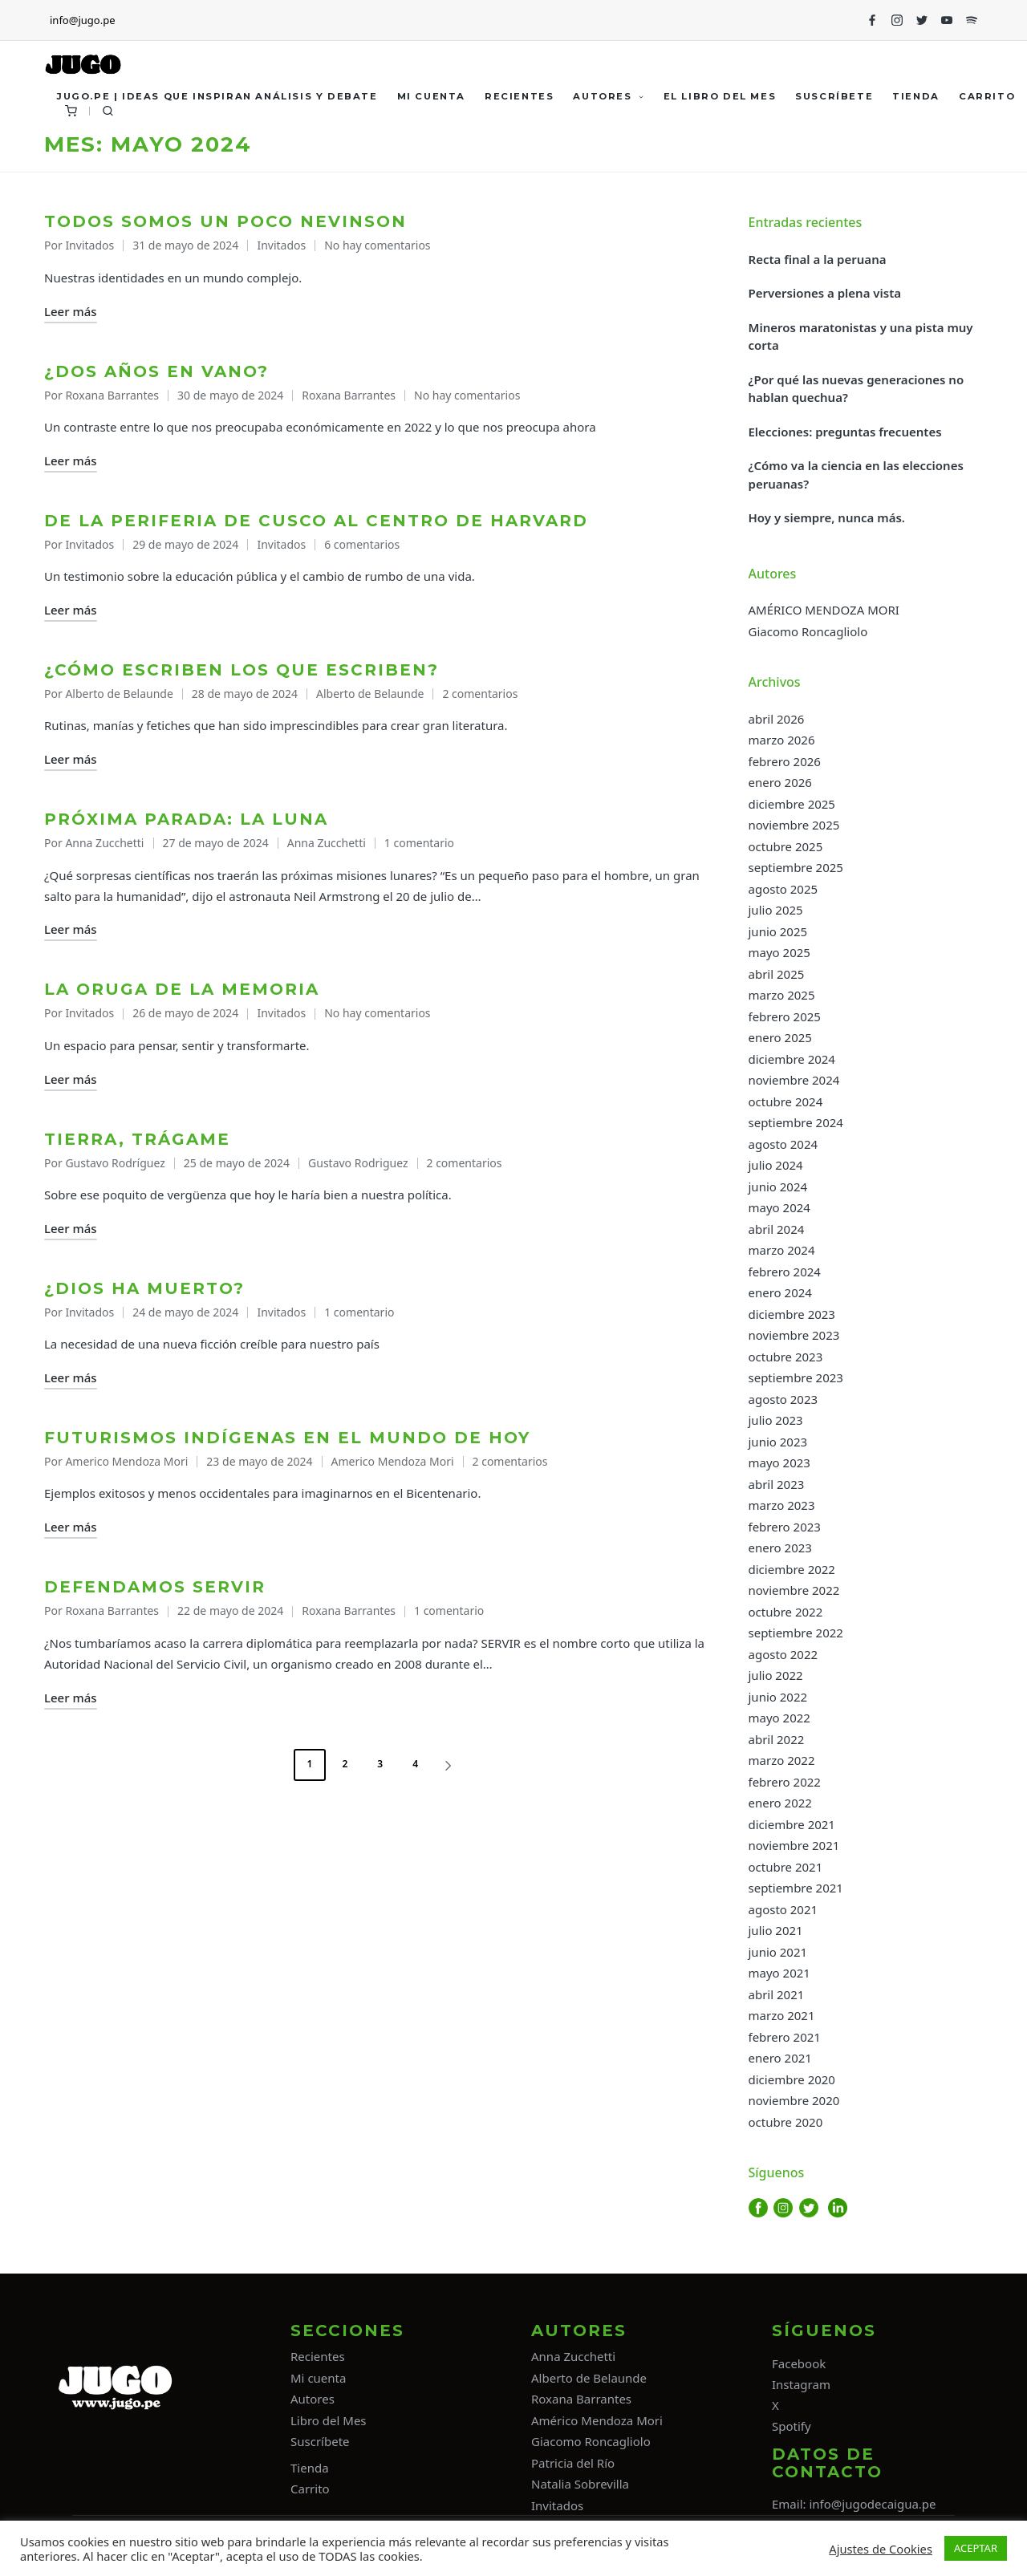  Describe the element at coordinates (786, 1867) in the screenshot. I see `octubre 2021` at that location.